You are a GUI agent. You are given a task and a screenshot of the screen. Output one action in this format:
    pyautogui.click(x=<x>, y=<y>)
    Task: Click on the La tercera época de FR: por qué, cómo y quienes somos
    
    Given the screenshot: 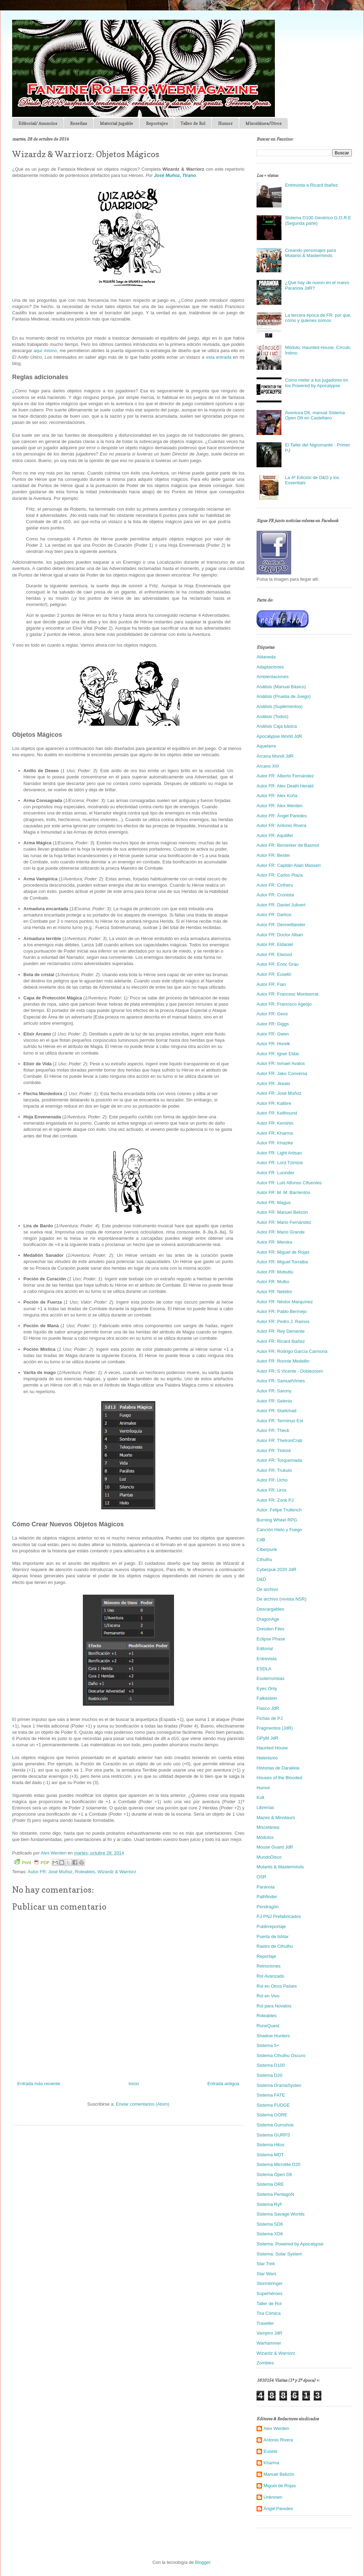 What is the action you would take?
    pyautogui.click(x=318, y=318)
    